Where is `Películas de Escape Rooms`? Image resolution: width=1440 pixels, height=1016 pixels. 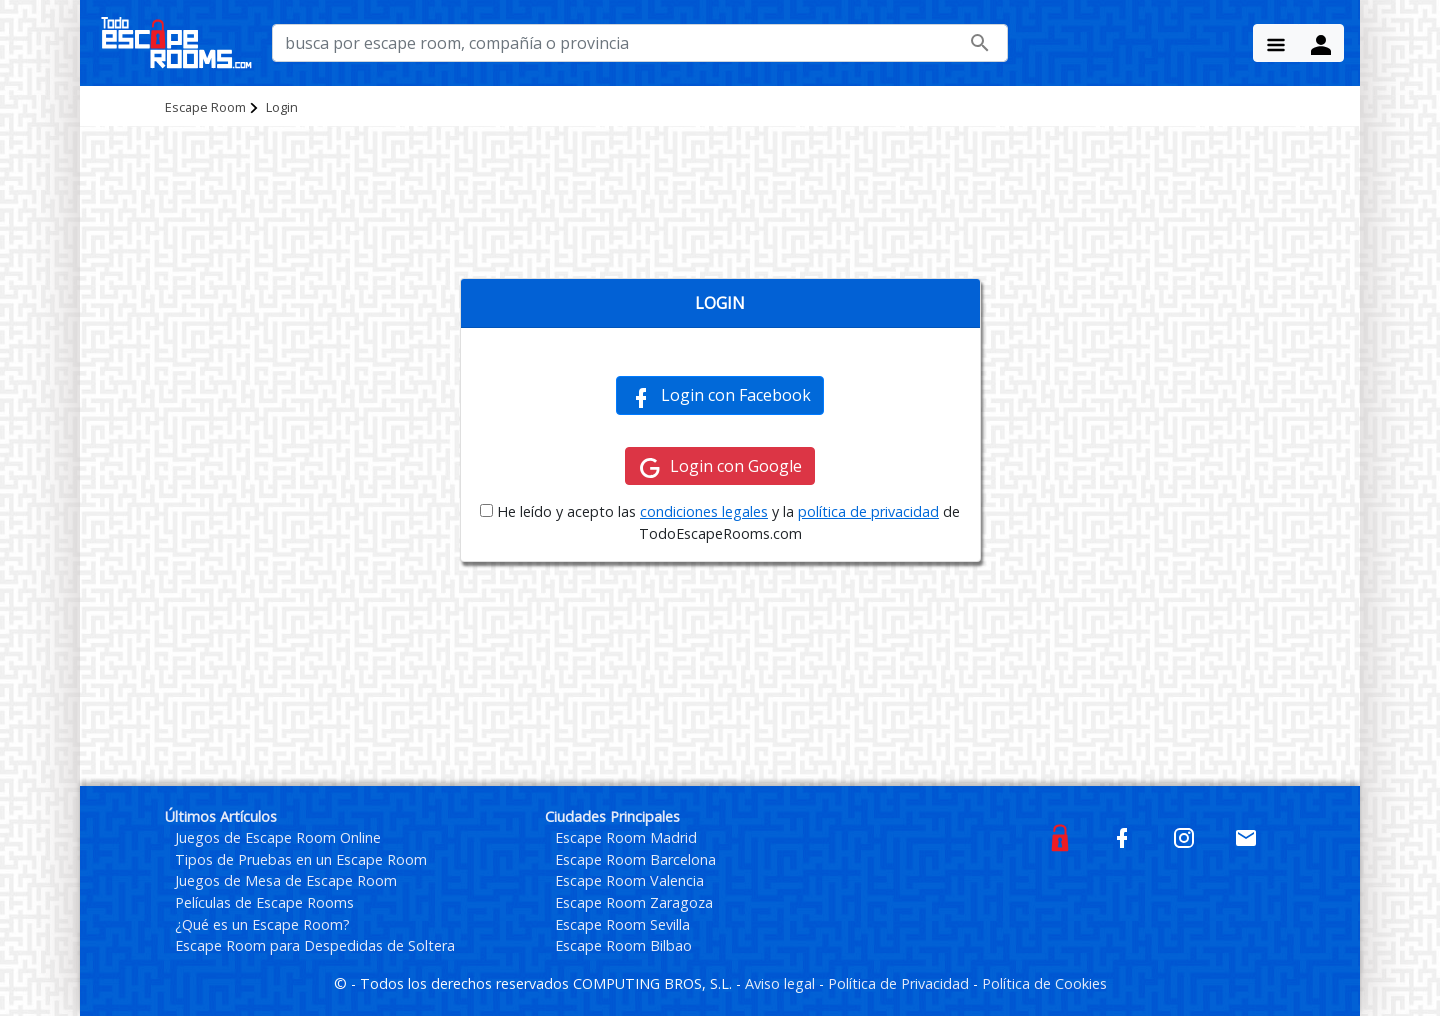 Películas de Escape Rooms is located at coordinates (264, 902).